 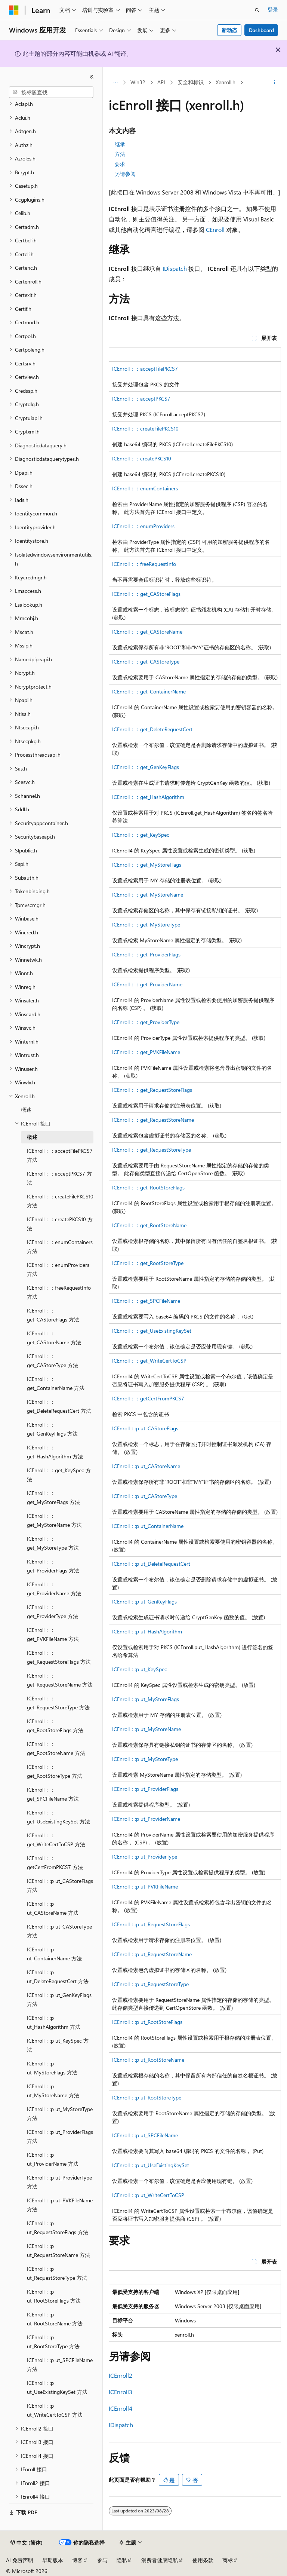 What do you see at coordinates (148, 796) in the screenshot?
I see `ICEnroll：：get_HashAlgorithm` at bounding box center [148, 796].